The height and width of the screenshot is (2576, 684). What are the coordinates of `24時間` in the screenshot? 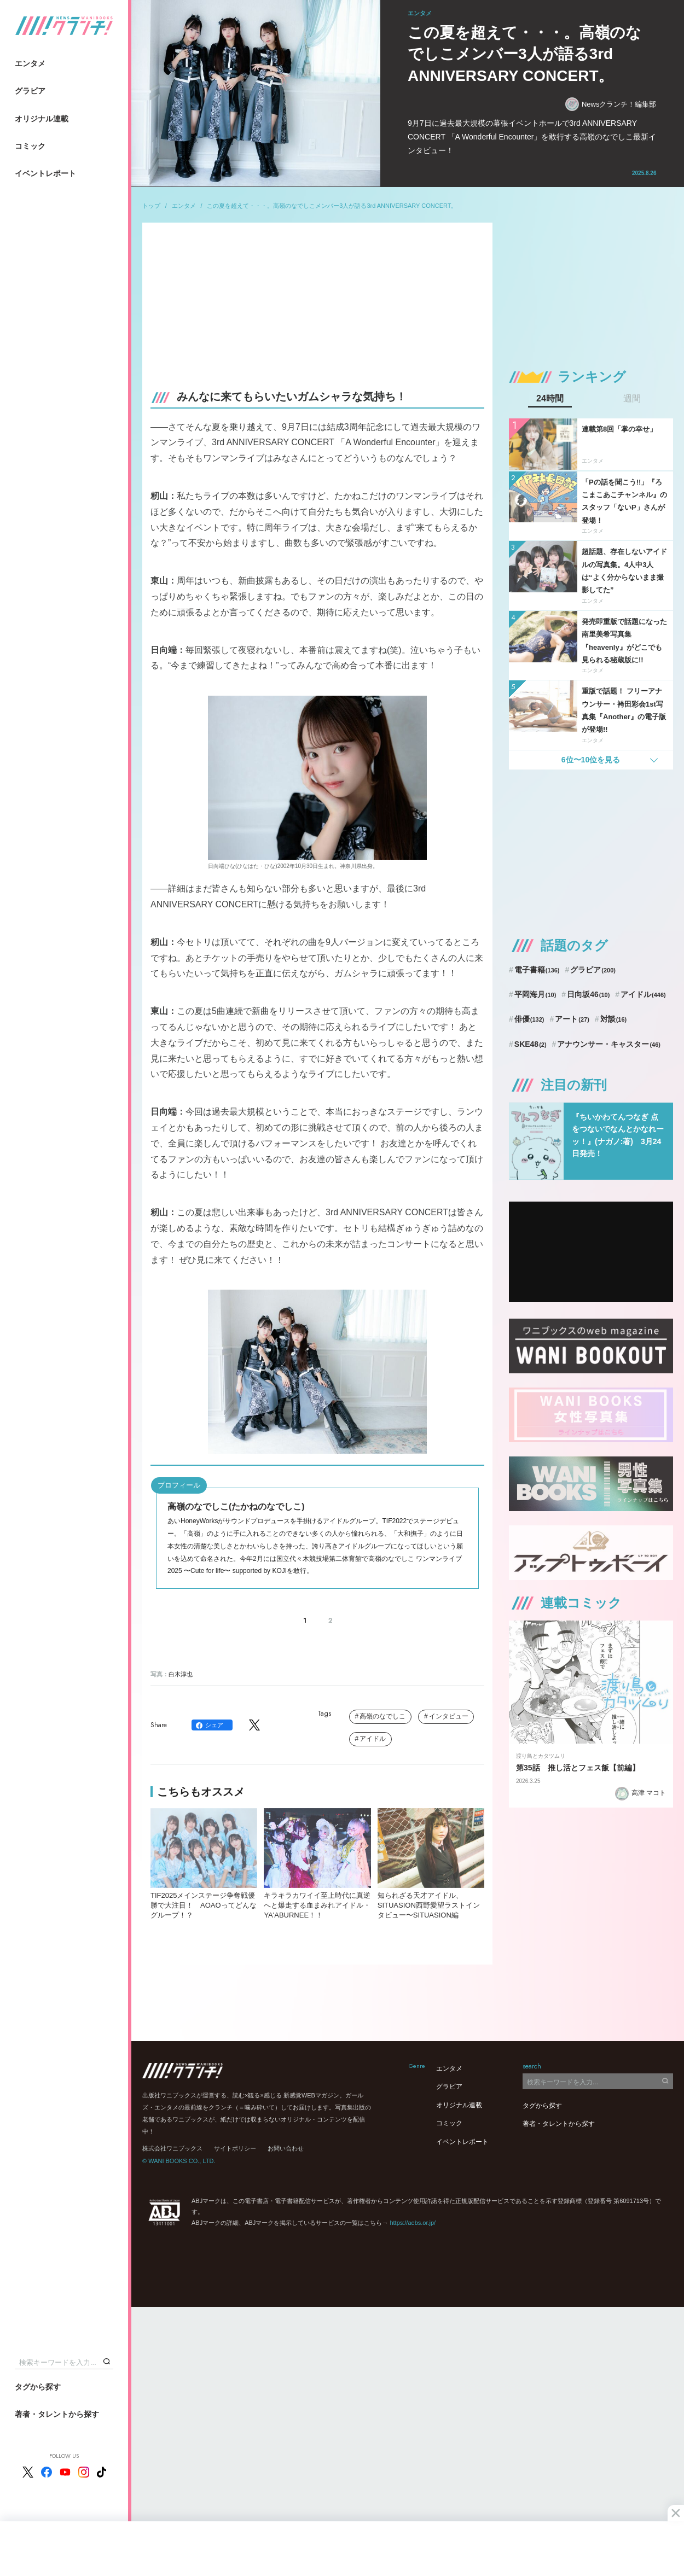 It's located at (550, 398).